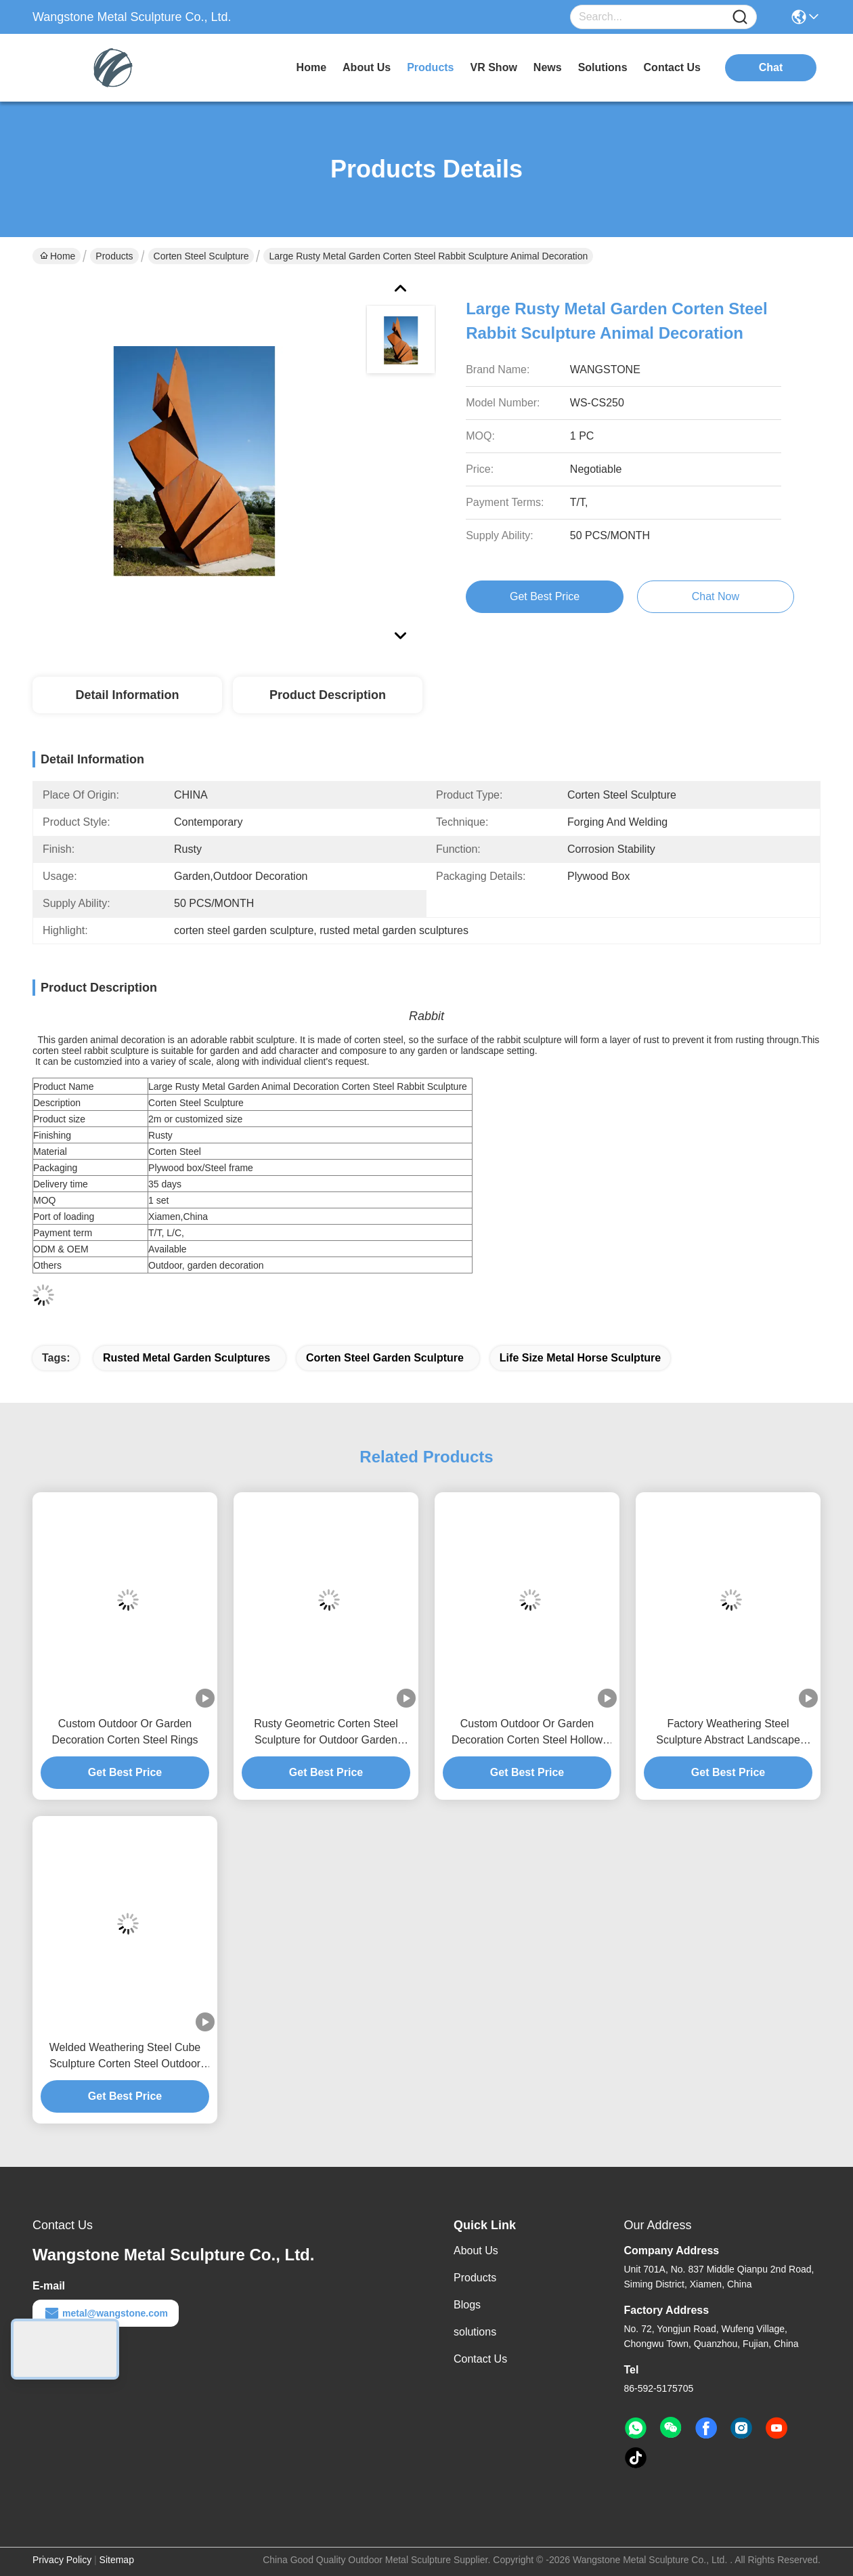 Image resolution: width=853 pixels, height=2576 pixels. Describe the element at coordinates (480, 2359) in the screenshot. I see `Contact Us` at that location.